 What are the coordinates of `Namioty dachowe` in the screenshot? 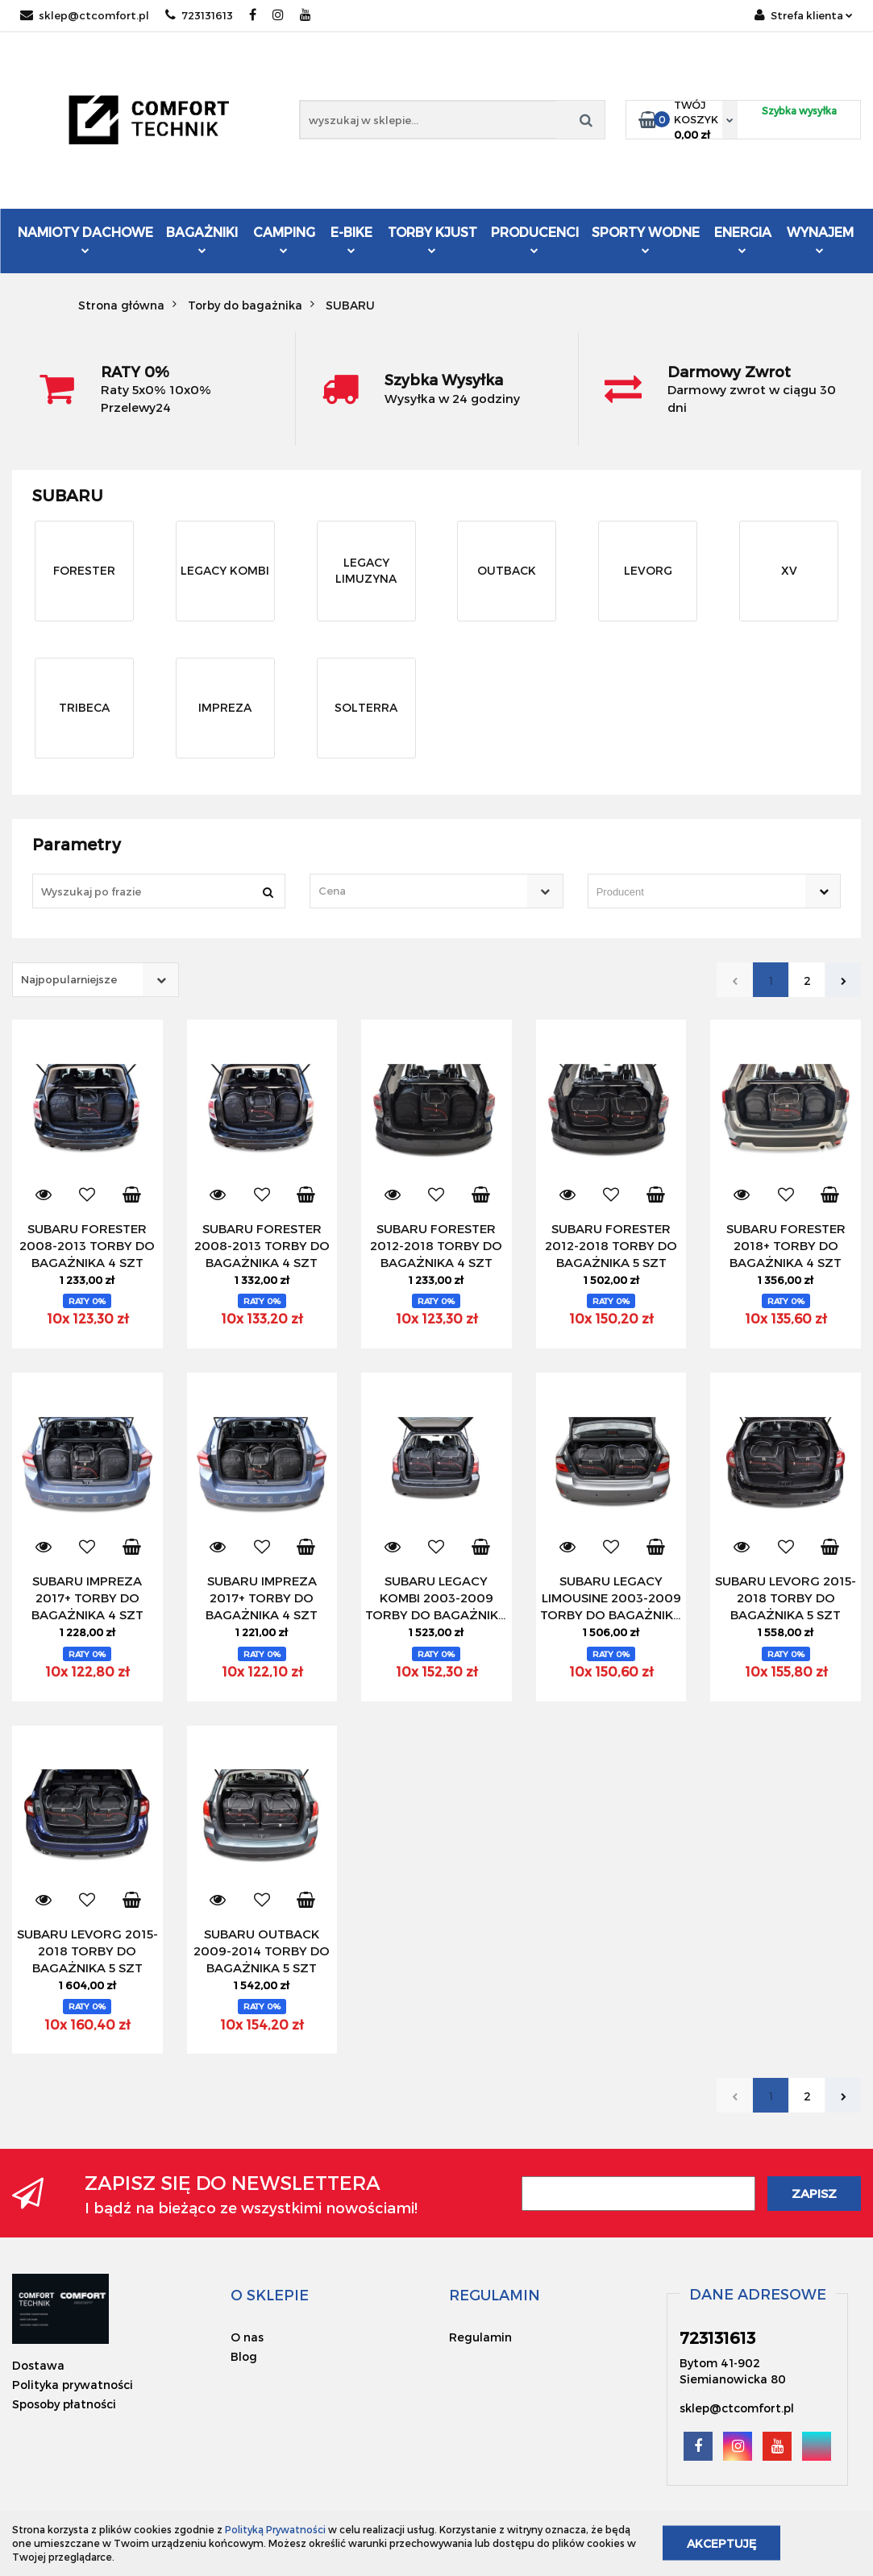 It's located at (85, 239).